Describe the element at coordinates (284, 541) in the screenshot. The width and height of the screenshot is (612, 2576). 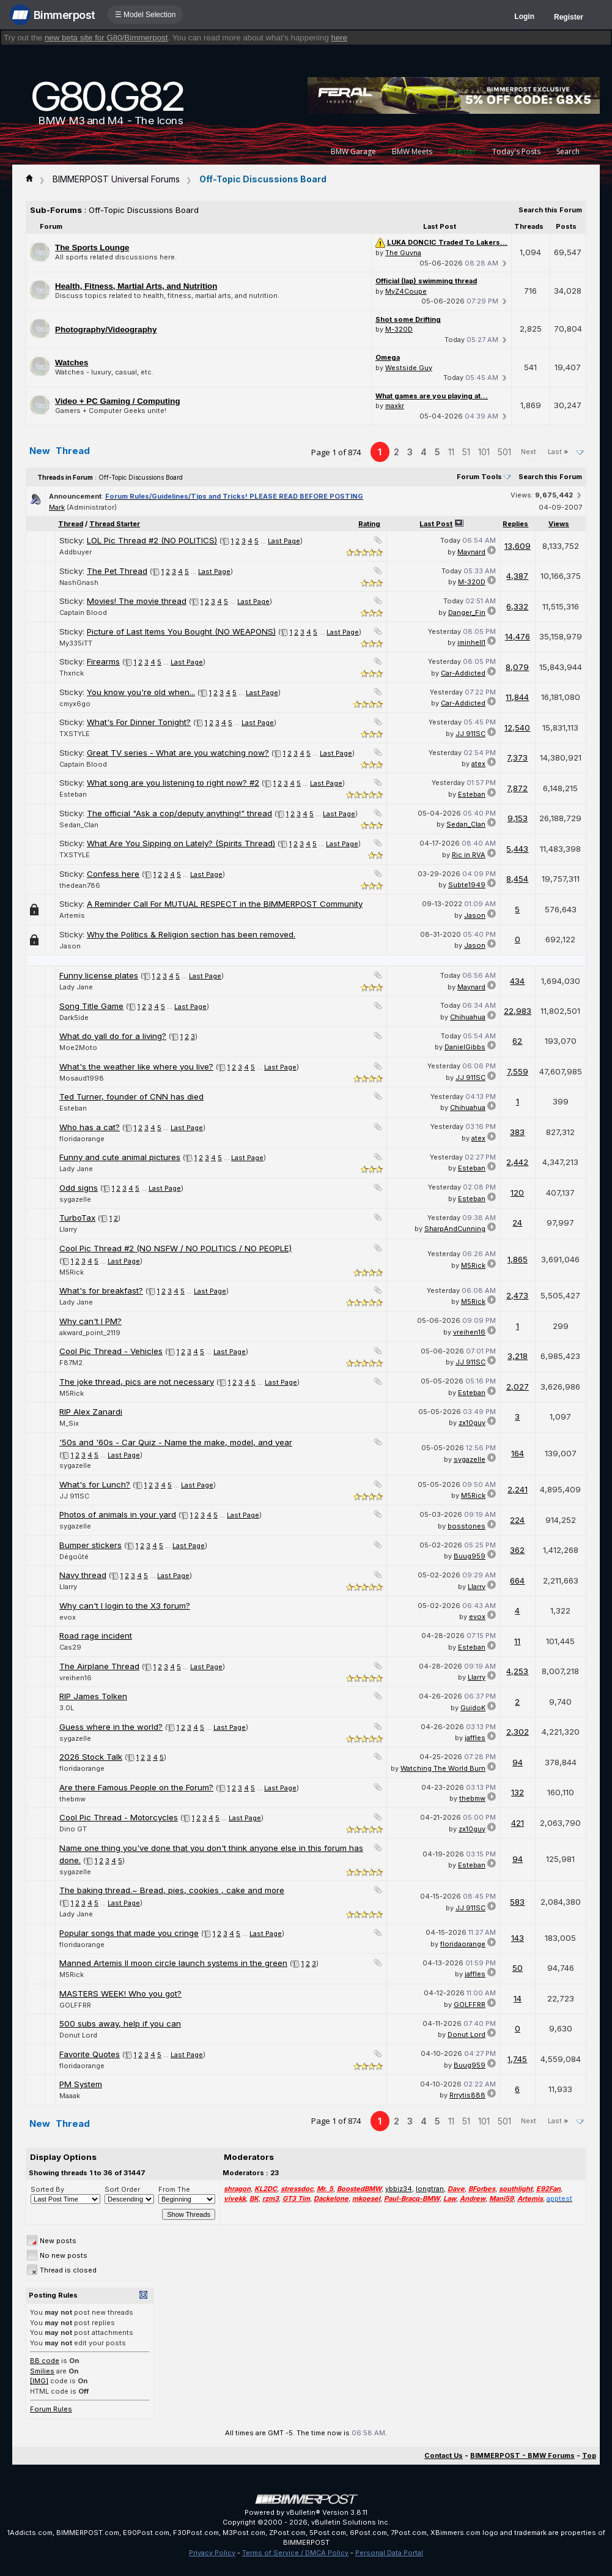
I see `Last Page` at that location.